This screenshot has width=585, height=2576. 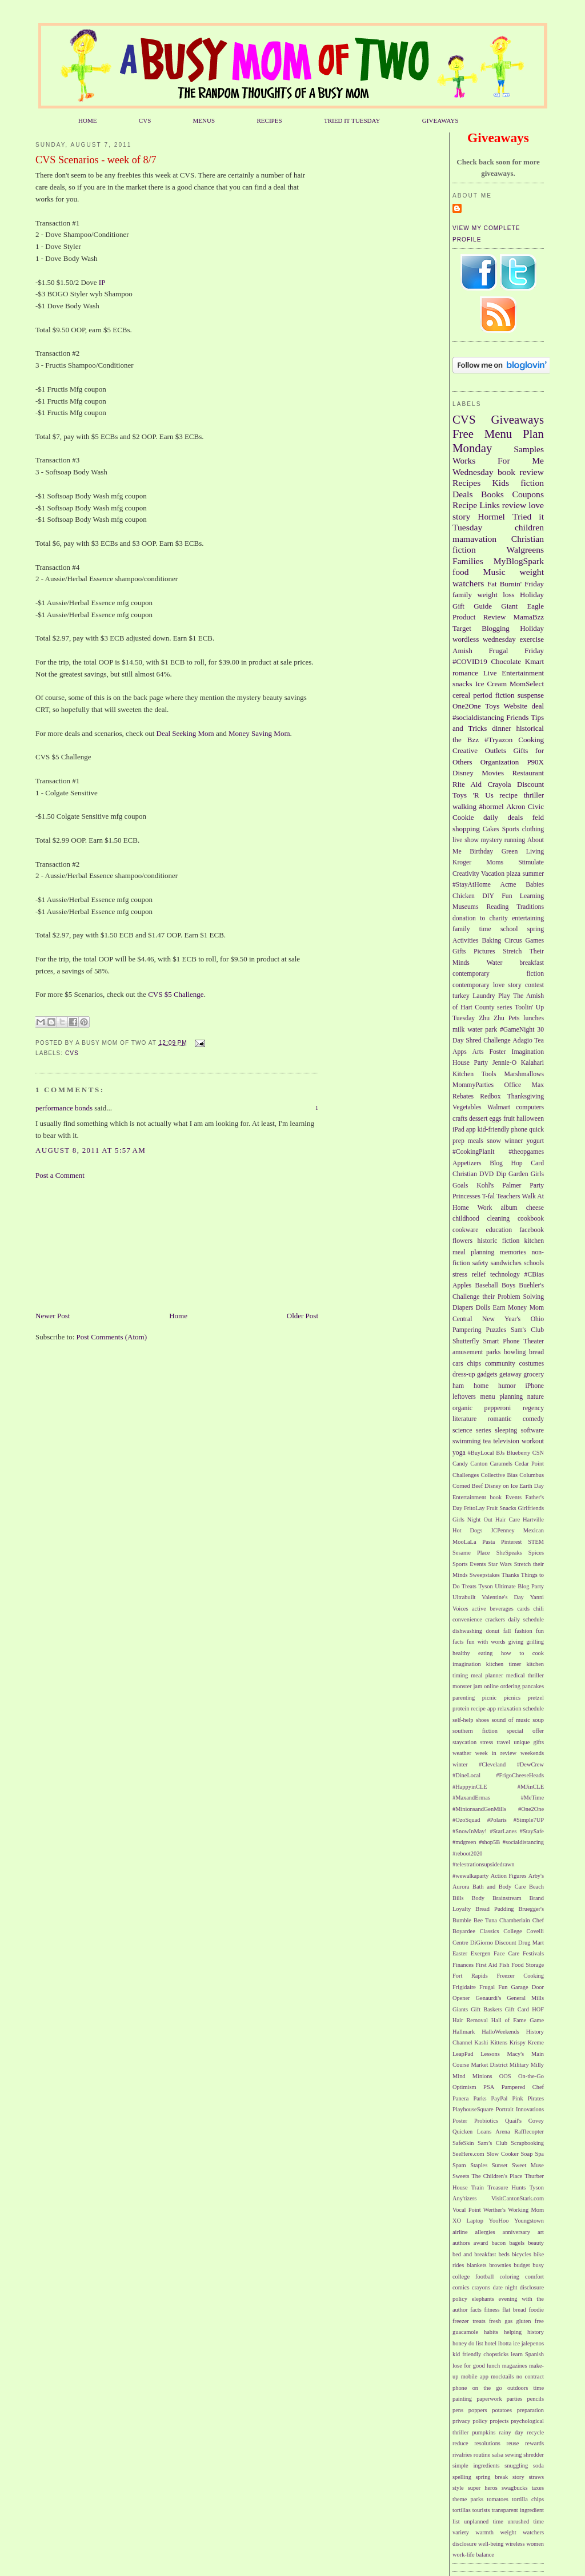 What do you see at coordinates (501, 1341) in the screenshot?
I see `Smart Phone` at bounding box center [501, 1341].